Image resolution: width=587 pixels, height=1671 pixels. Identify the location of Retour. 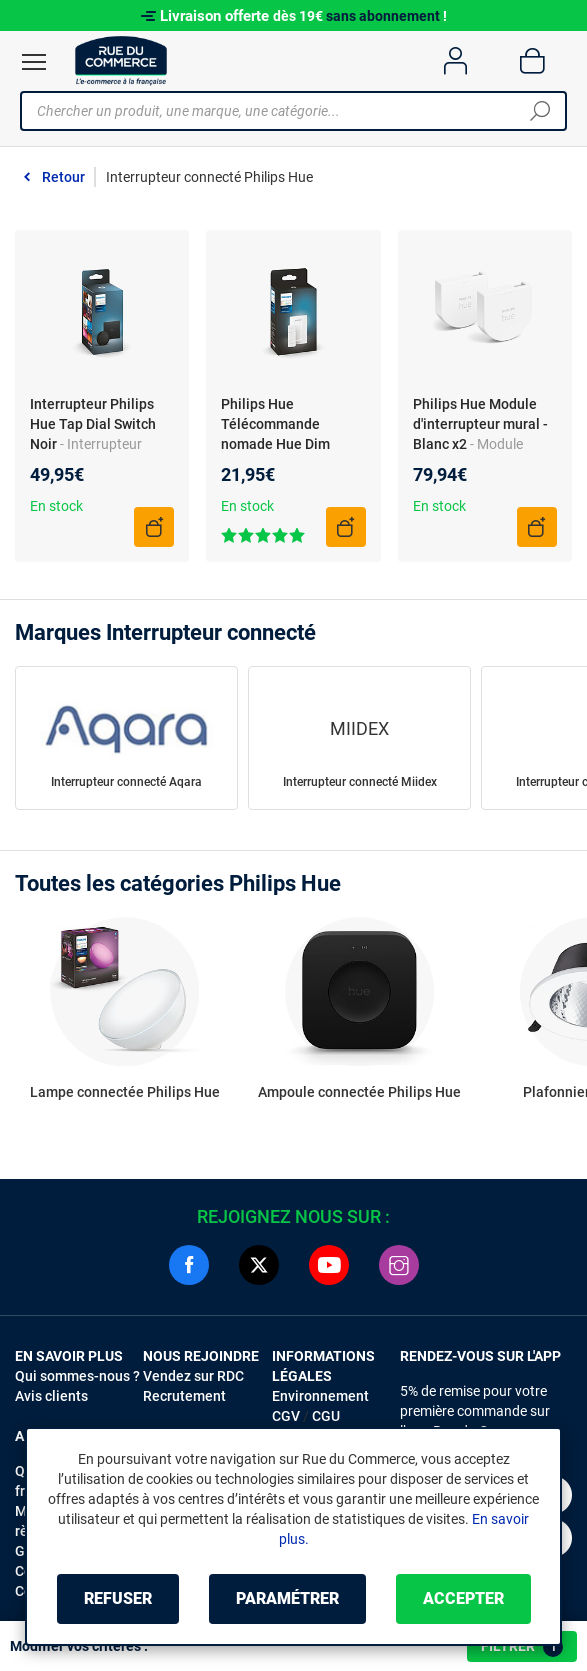
(63, 177).